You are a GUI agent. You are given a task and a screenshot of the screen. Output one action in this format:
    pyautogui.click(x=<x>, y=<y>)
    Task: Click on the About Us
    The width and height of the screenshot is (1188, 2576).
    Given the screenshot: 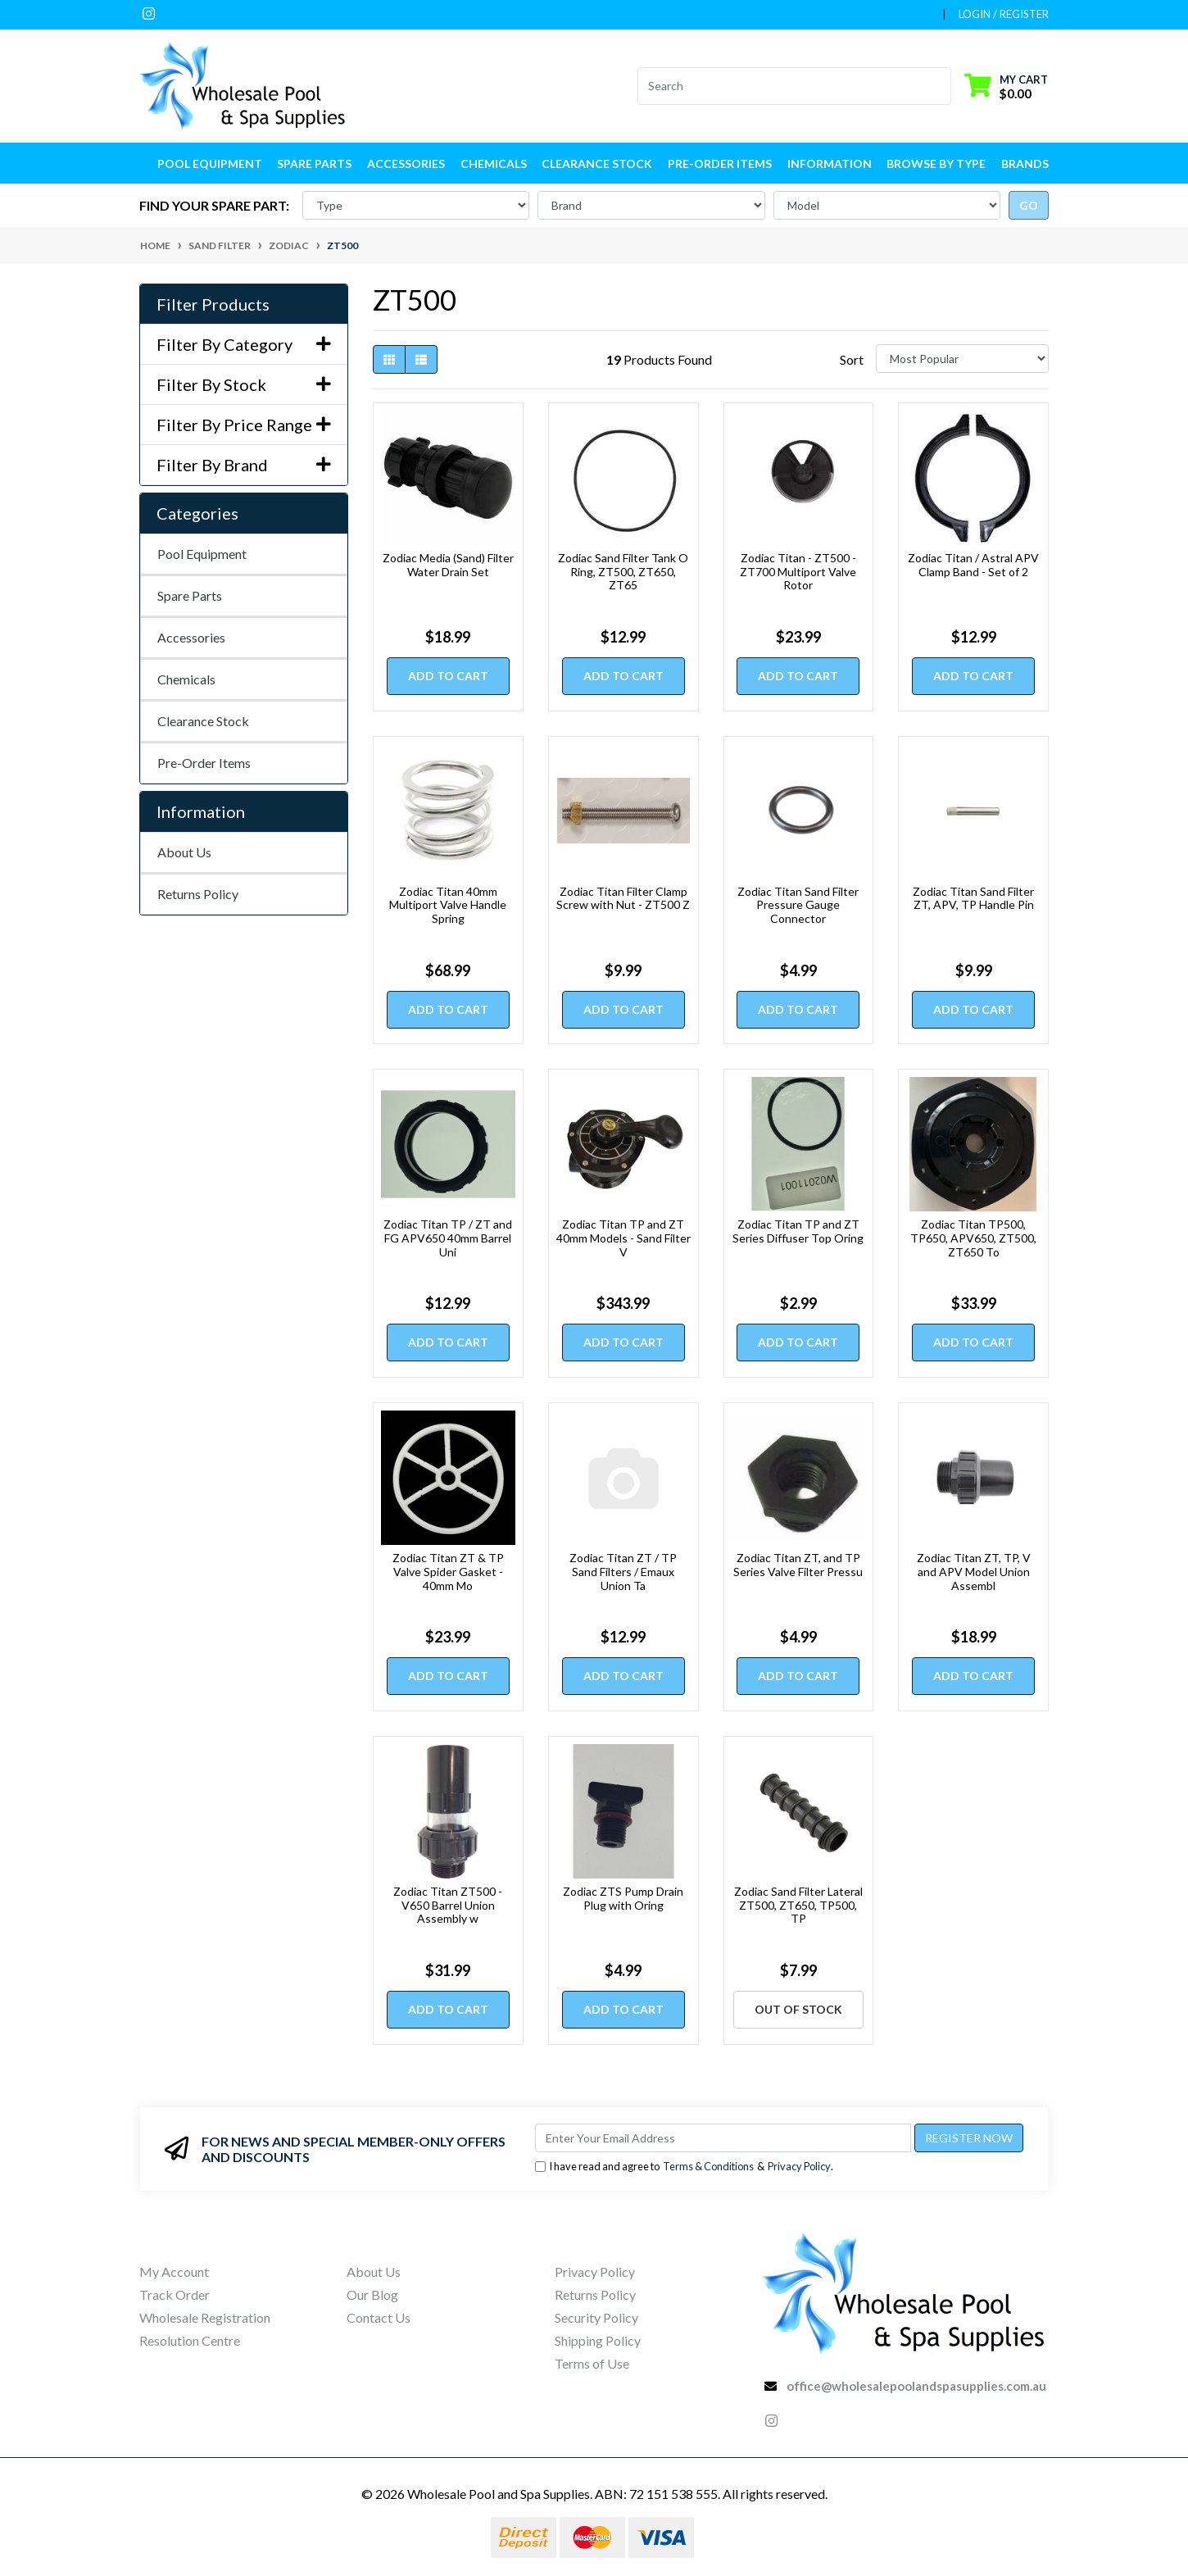 What is the action you would take?
    pyautogui.click(x=184, y=852)
    